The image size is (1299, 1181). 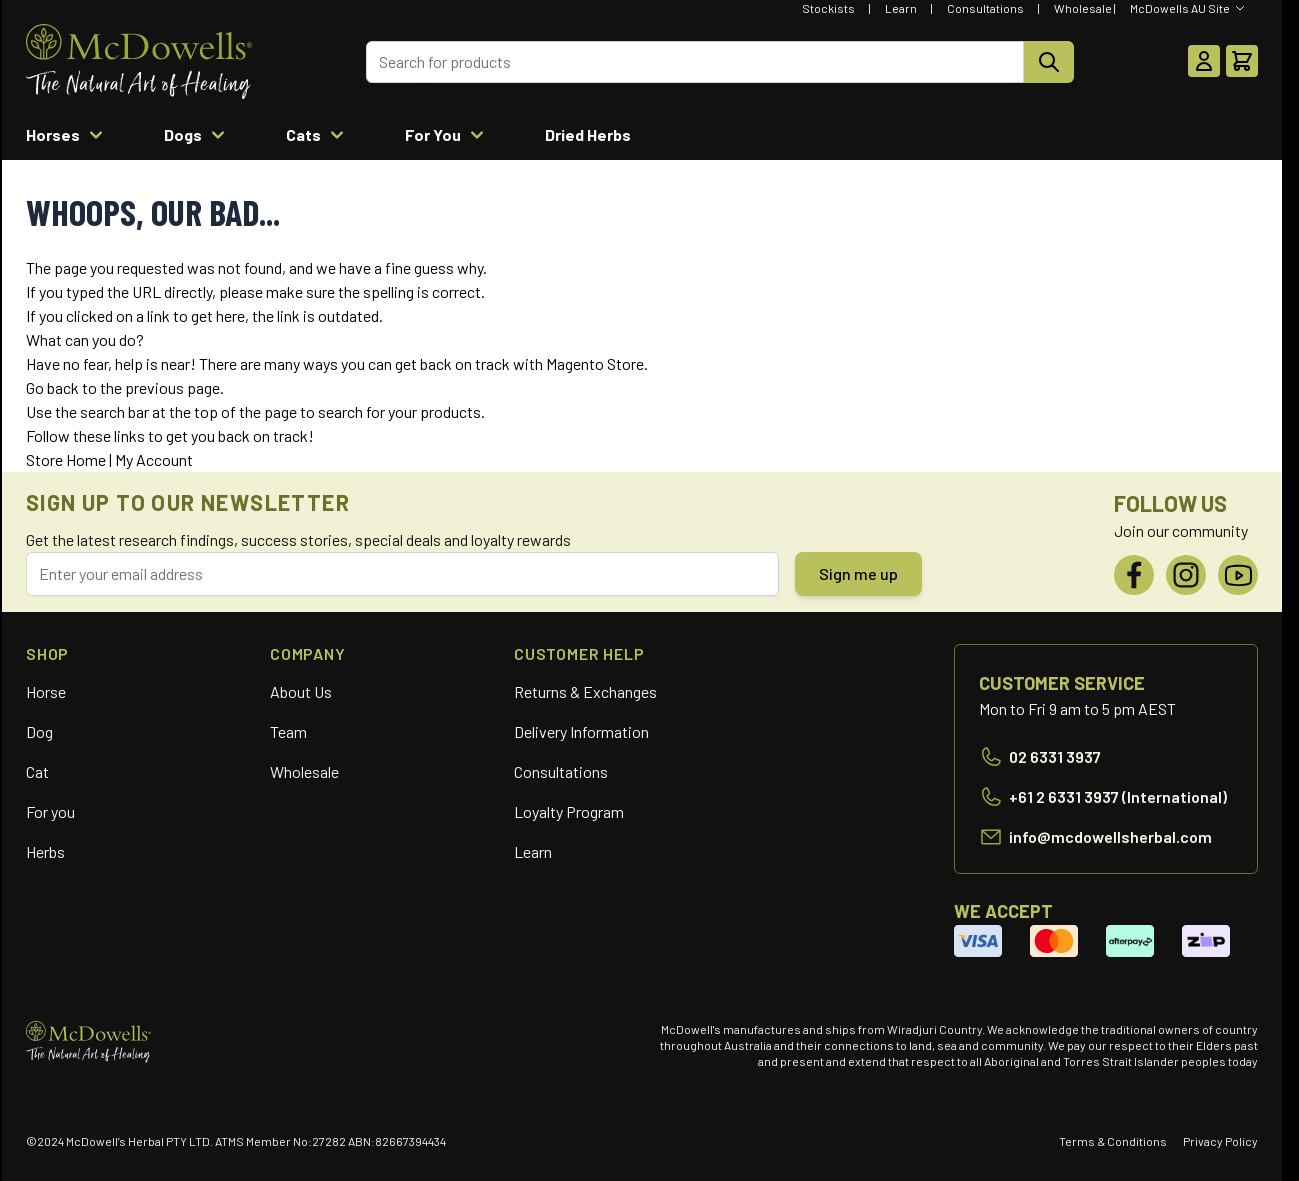 What do you see at coordinates (288, 731) in the screenshot?
I see `Team` at bounding box center [288, 731].